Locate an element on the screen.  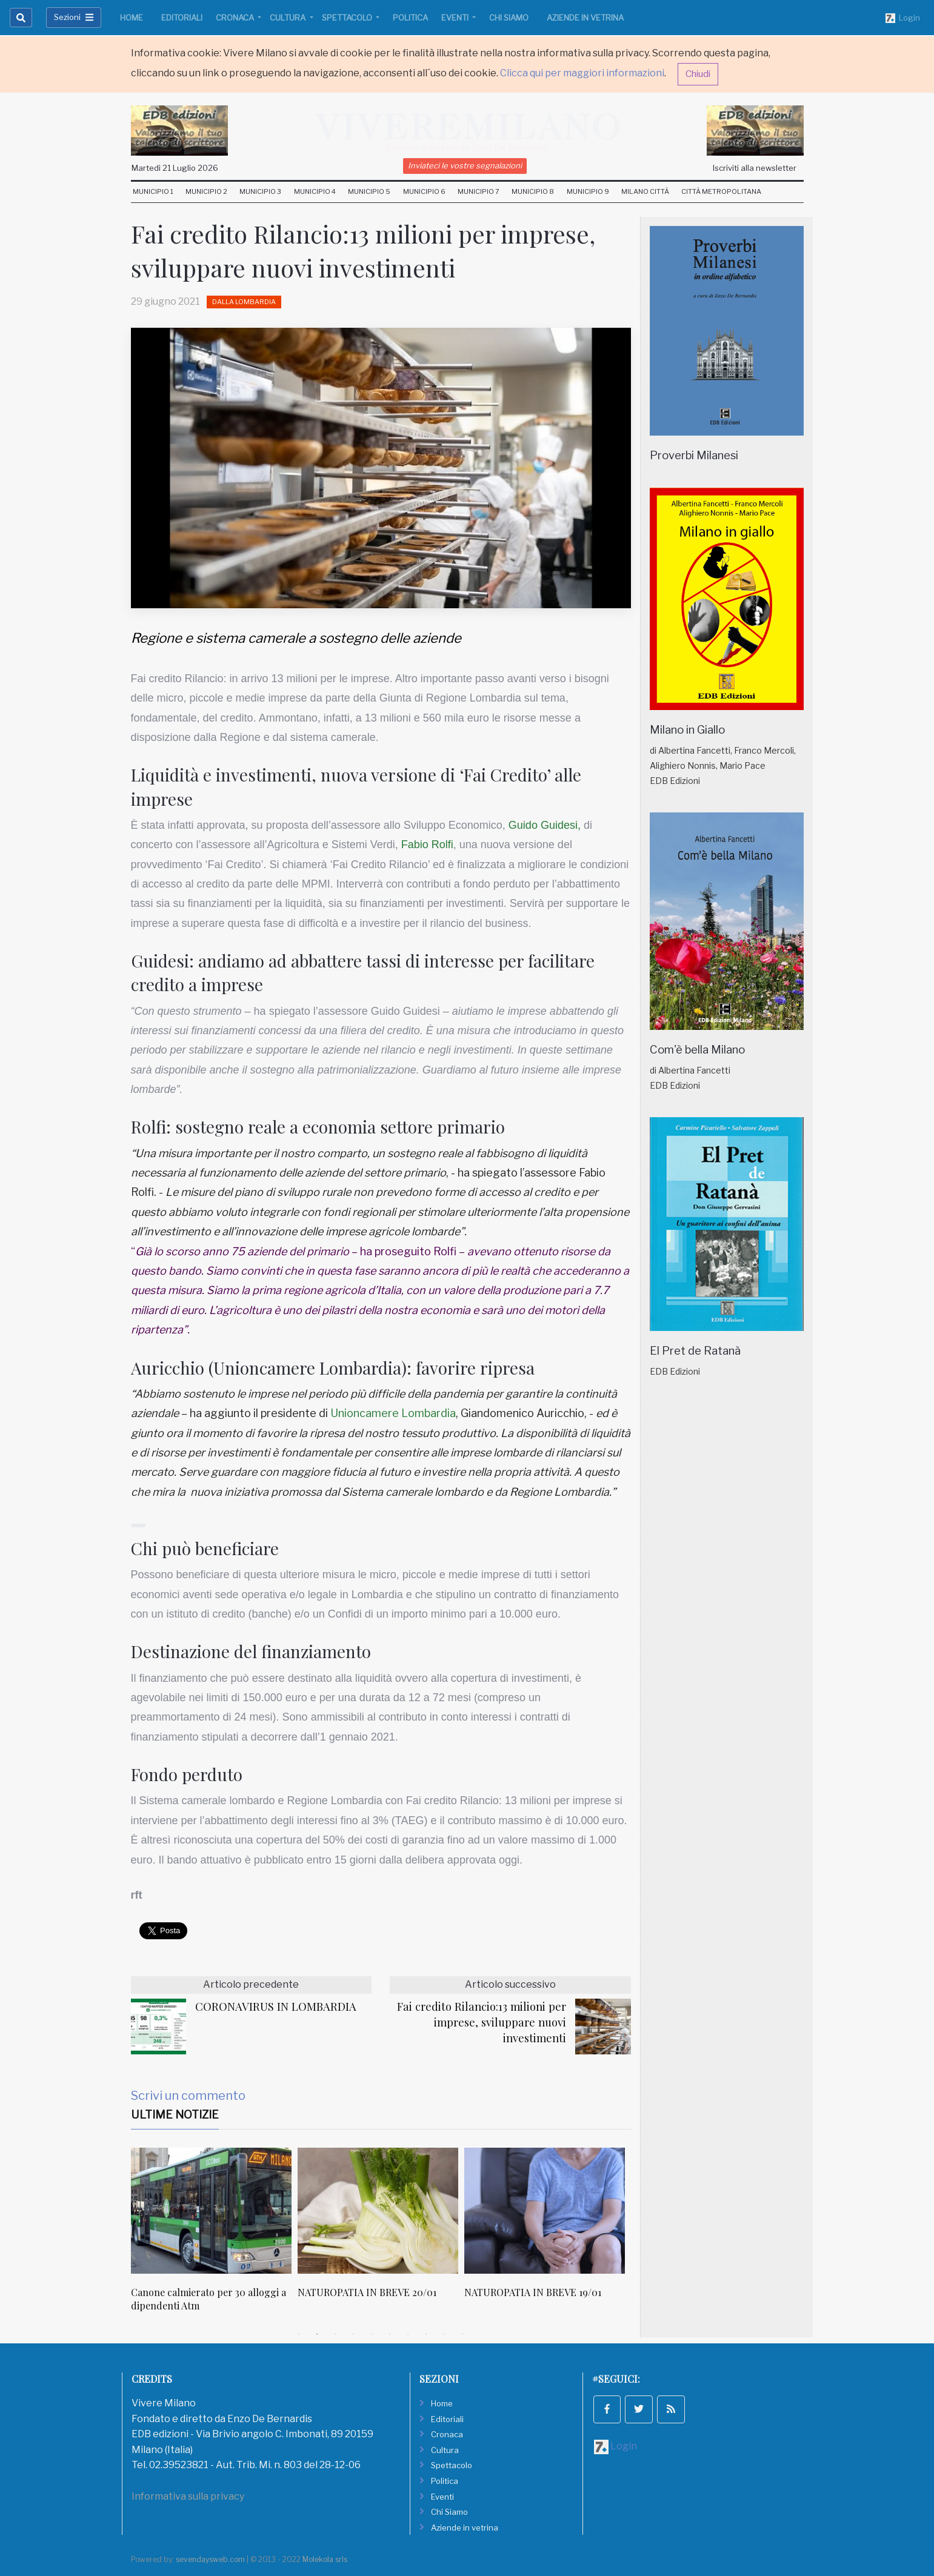
[button] is located at coordinates (138, 1525).